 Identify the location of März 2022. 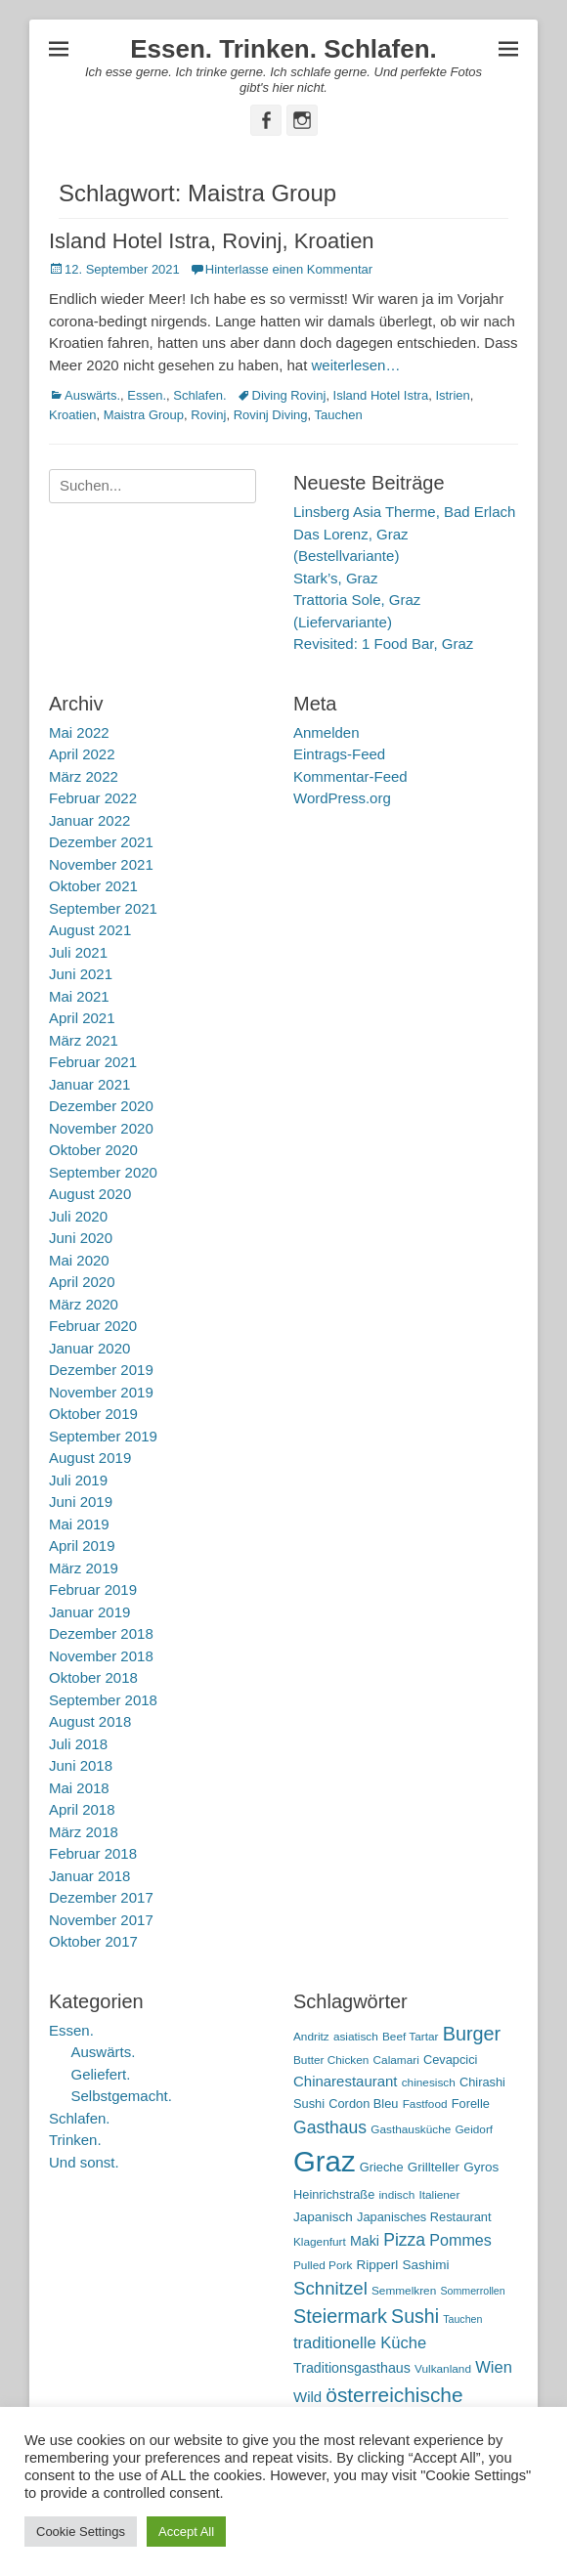
(83, 776).